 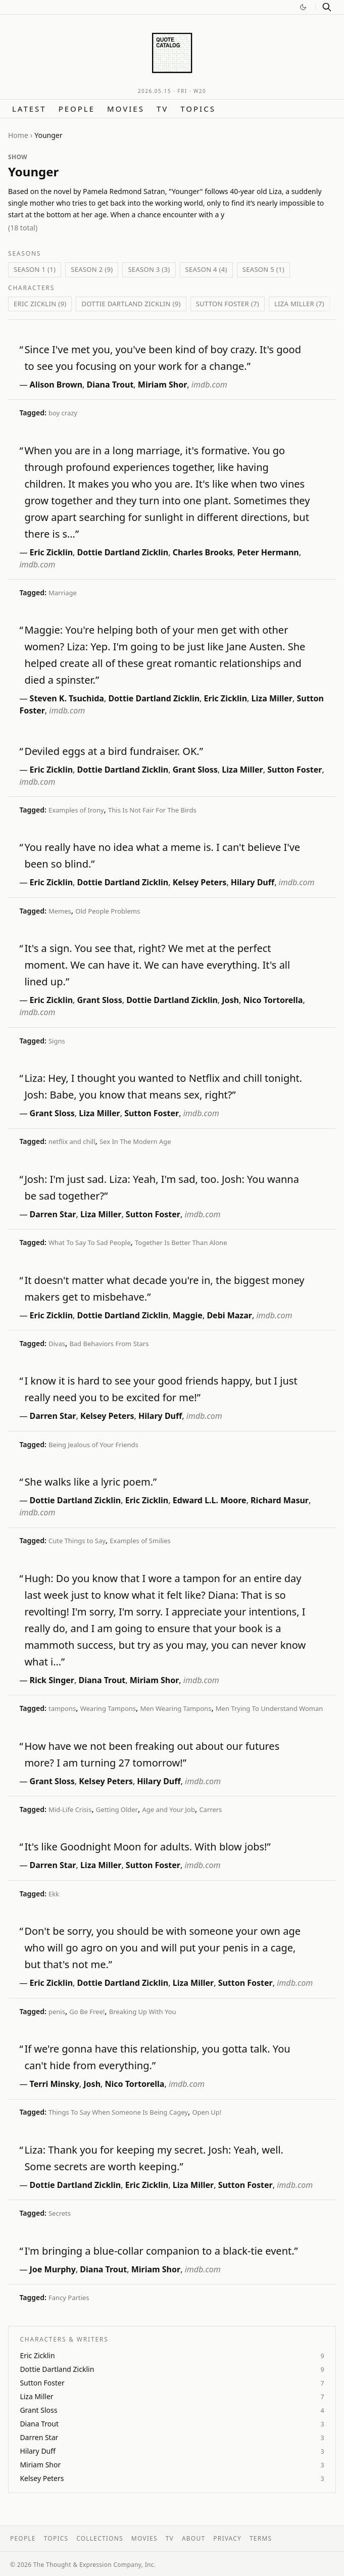 What do you see at coordinates (181, 1242) in the screenshot?
I see `Together Is Better Than Alone` at bounding box center [181, 1242].